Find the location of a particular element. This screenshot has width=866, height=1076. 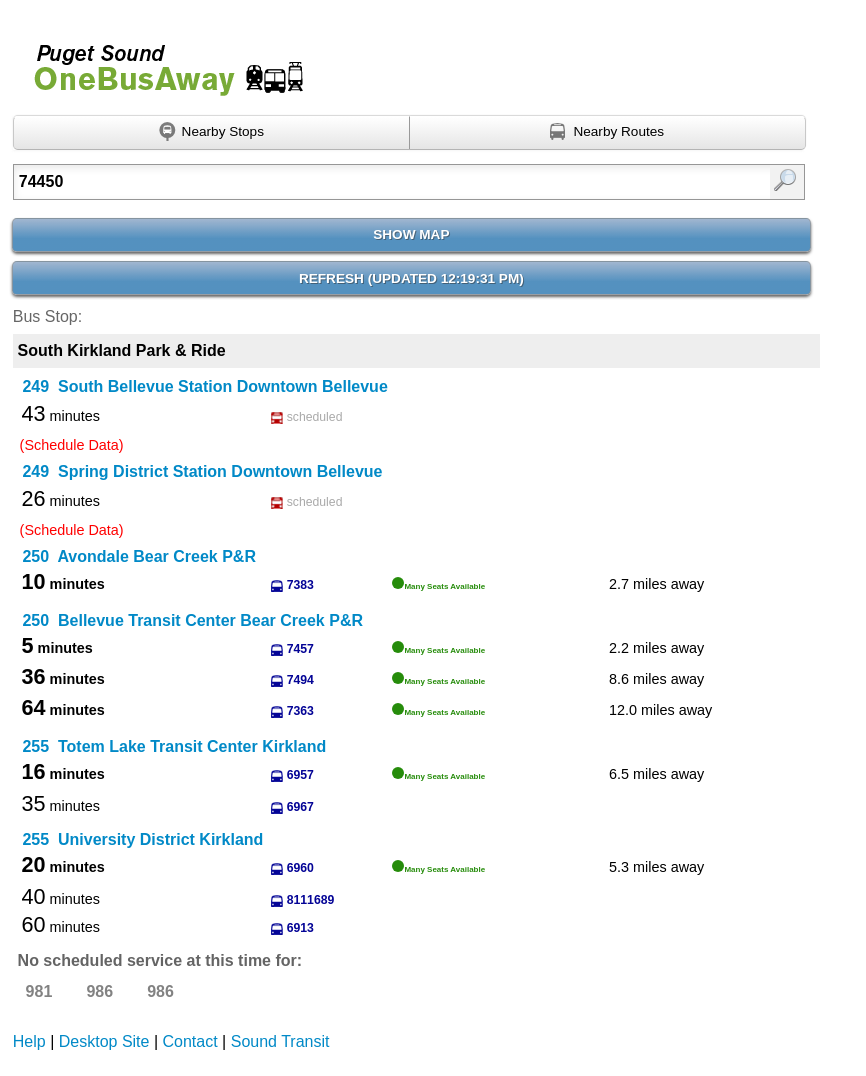

Desktop Site is located at coordinates (104, 1041).